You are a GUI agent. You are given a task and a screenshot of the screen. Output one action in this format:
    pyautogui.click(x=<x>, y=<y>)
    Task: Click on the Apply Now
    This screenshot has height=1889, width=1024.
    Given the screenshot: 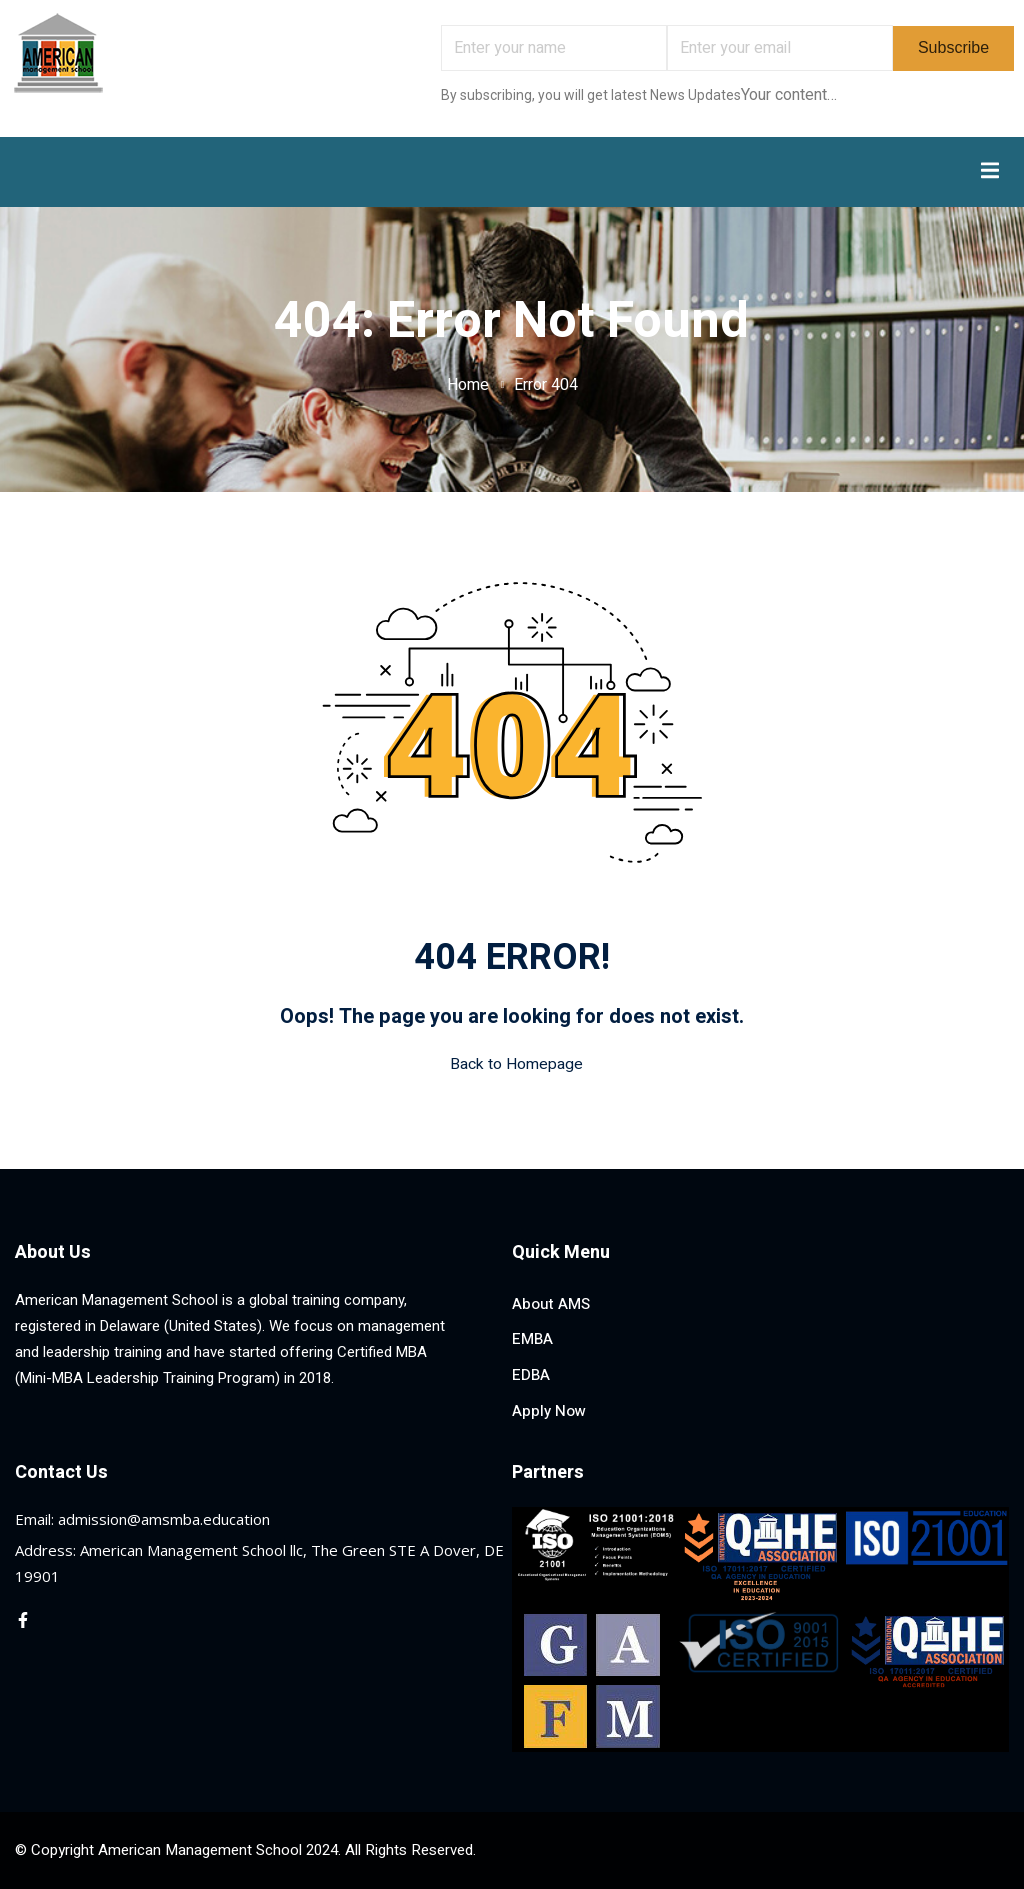 What is the action you would take?
    pyautogui.click(x=549, y=1411)
    